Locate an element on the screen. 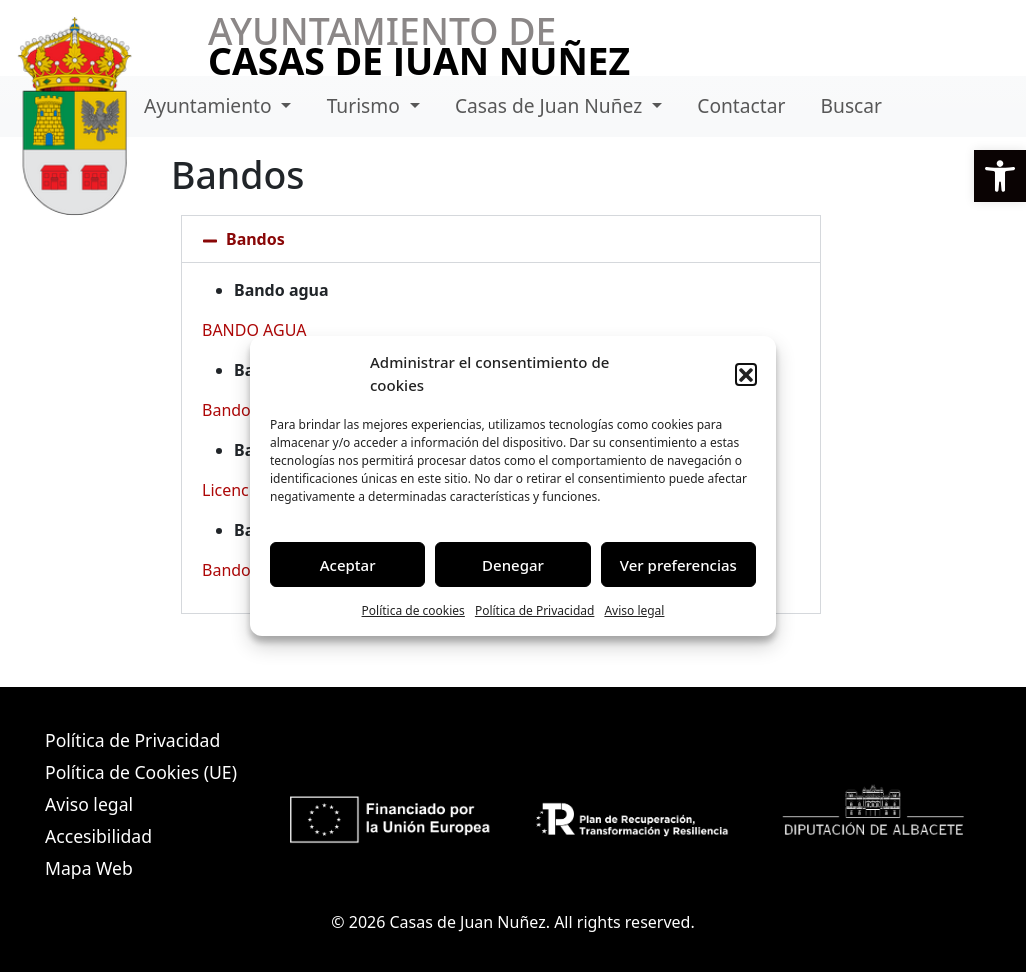 The width and height of the screenshot is (1026, 972). Ver preferencias is located at coordinates (678, 565).